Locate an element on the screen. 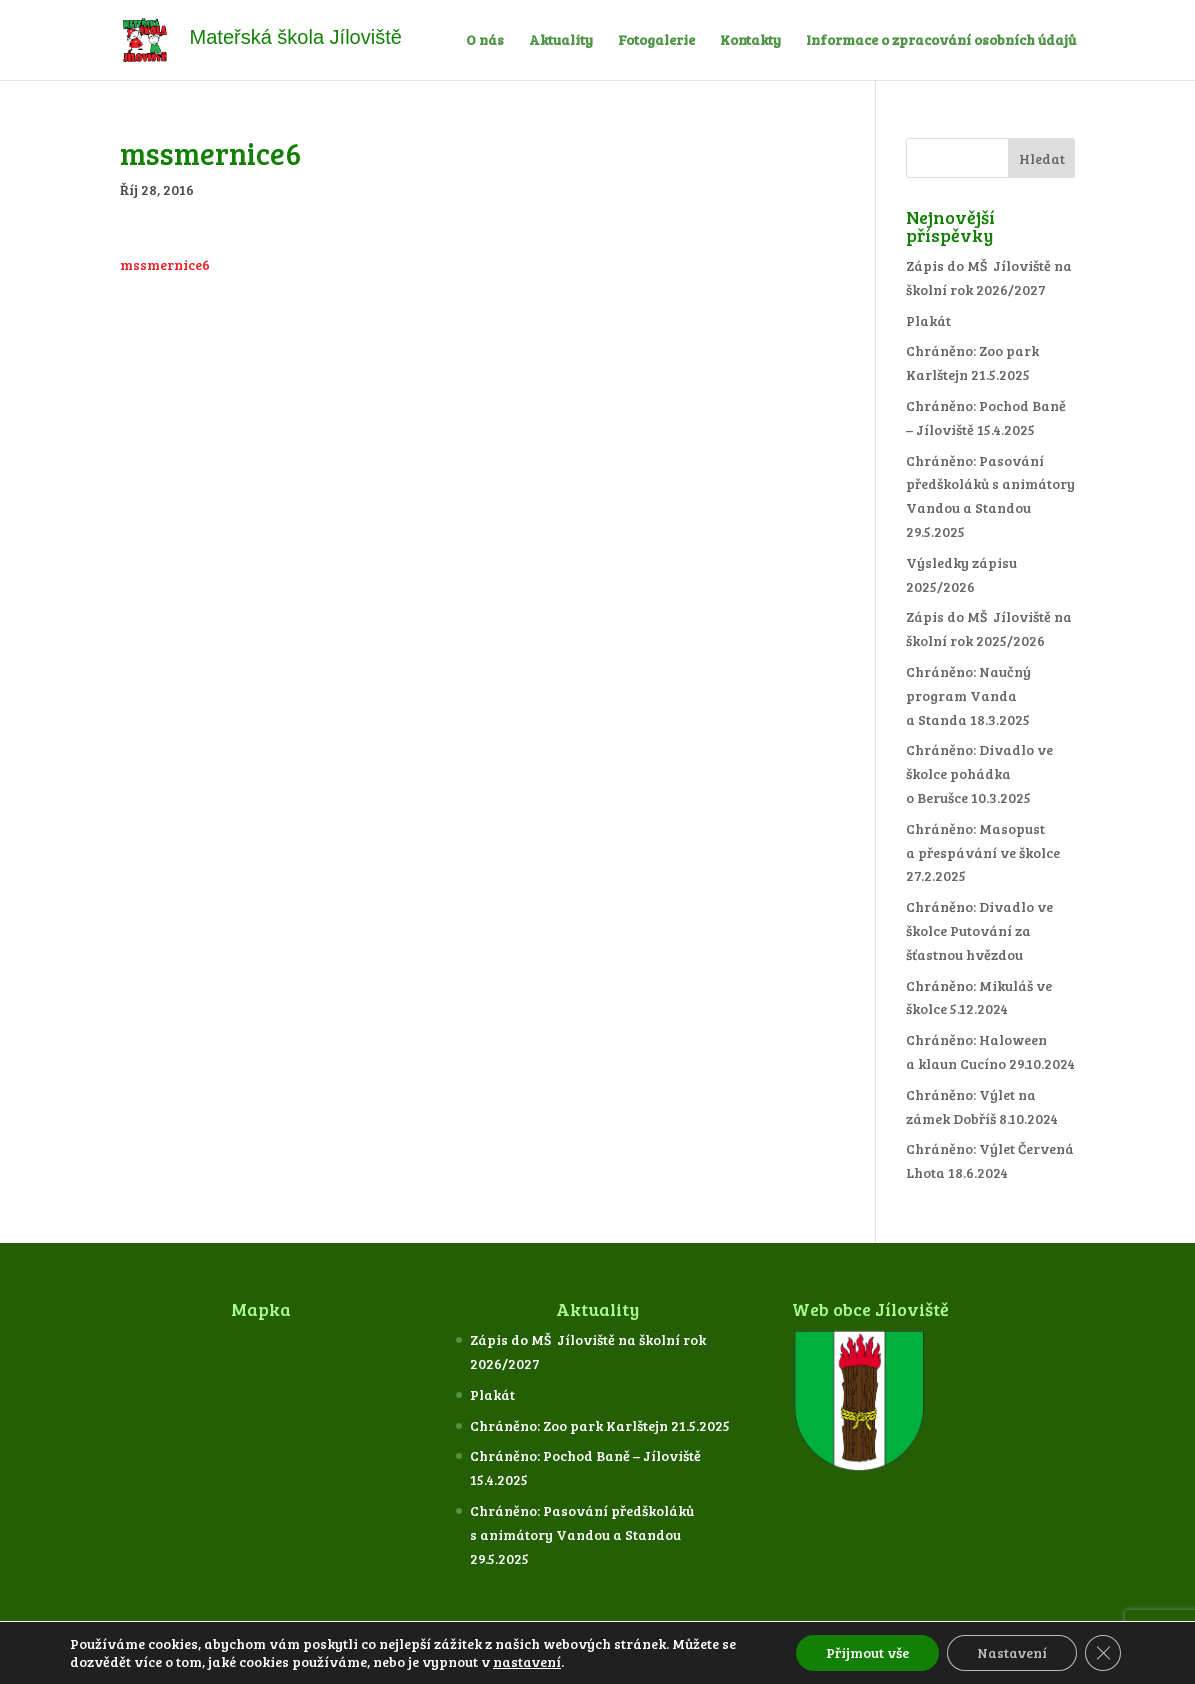 Image resolution: width=1195 pixels, height=1684 pixels. Nastavení is located at coordinates (1012, 1652).